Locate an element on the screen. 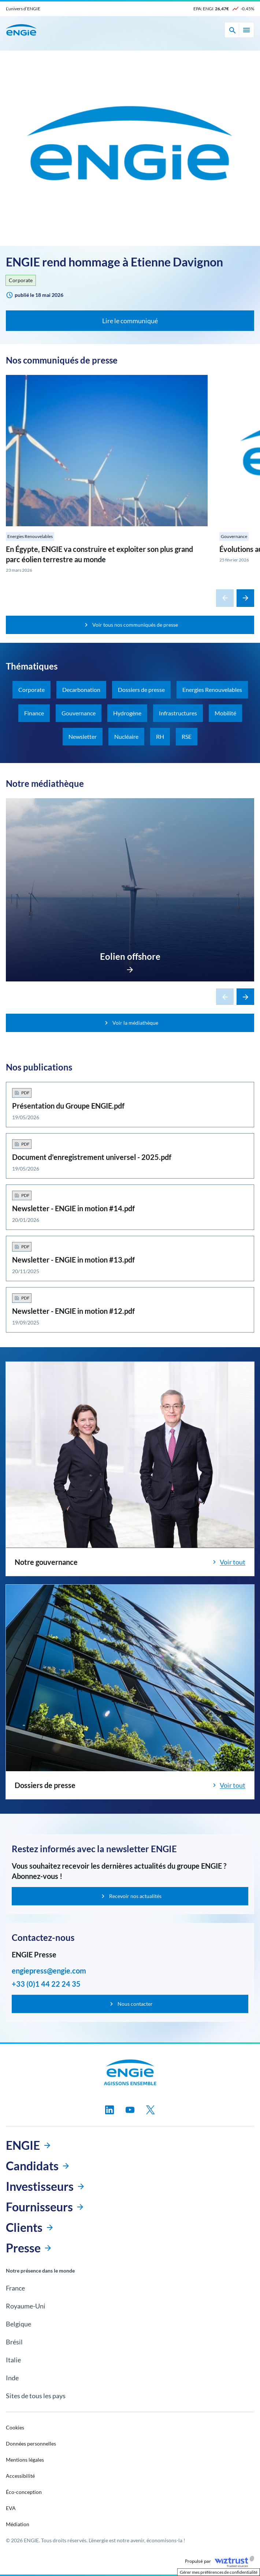  Decarbonation is located at coordinates (81, 689).